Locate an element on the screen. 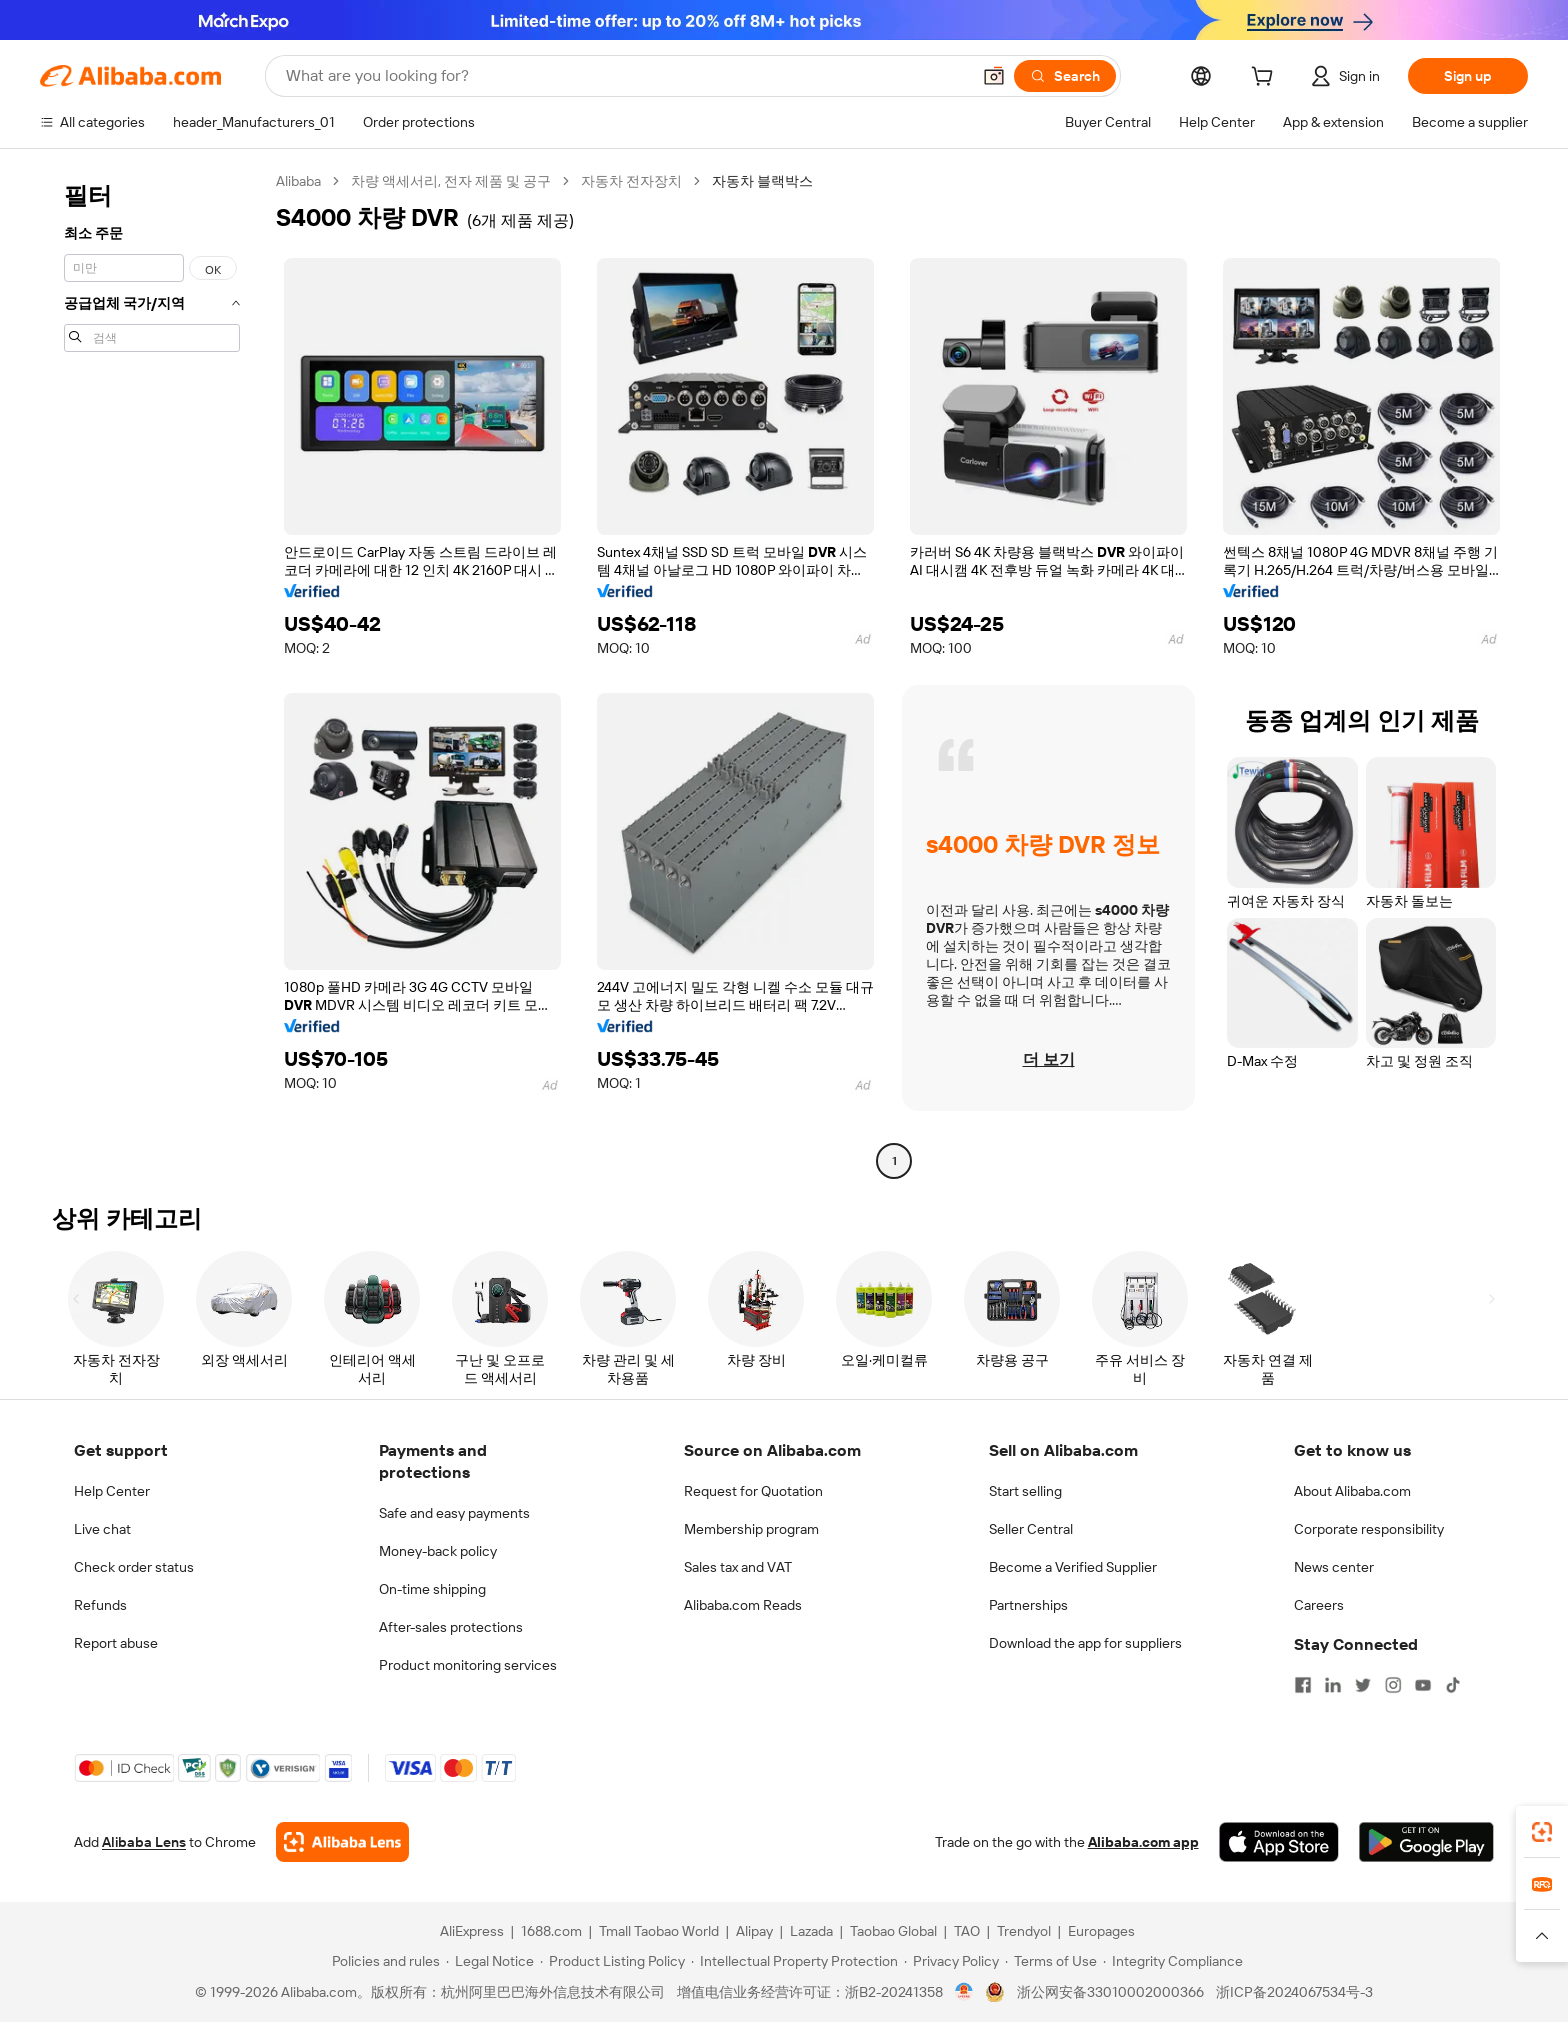 This screenshot has width=1568, height=2022. [Visit Alibaba.com on YouTube] is located at coordinates (1423, 1685).